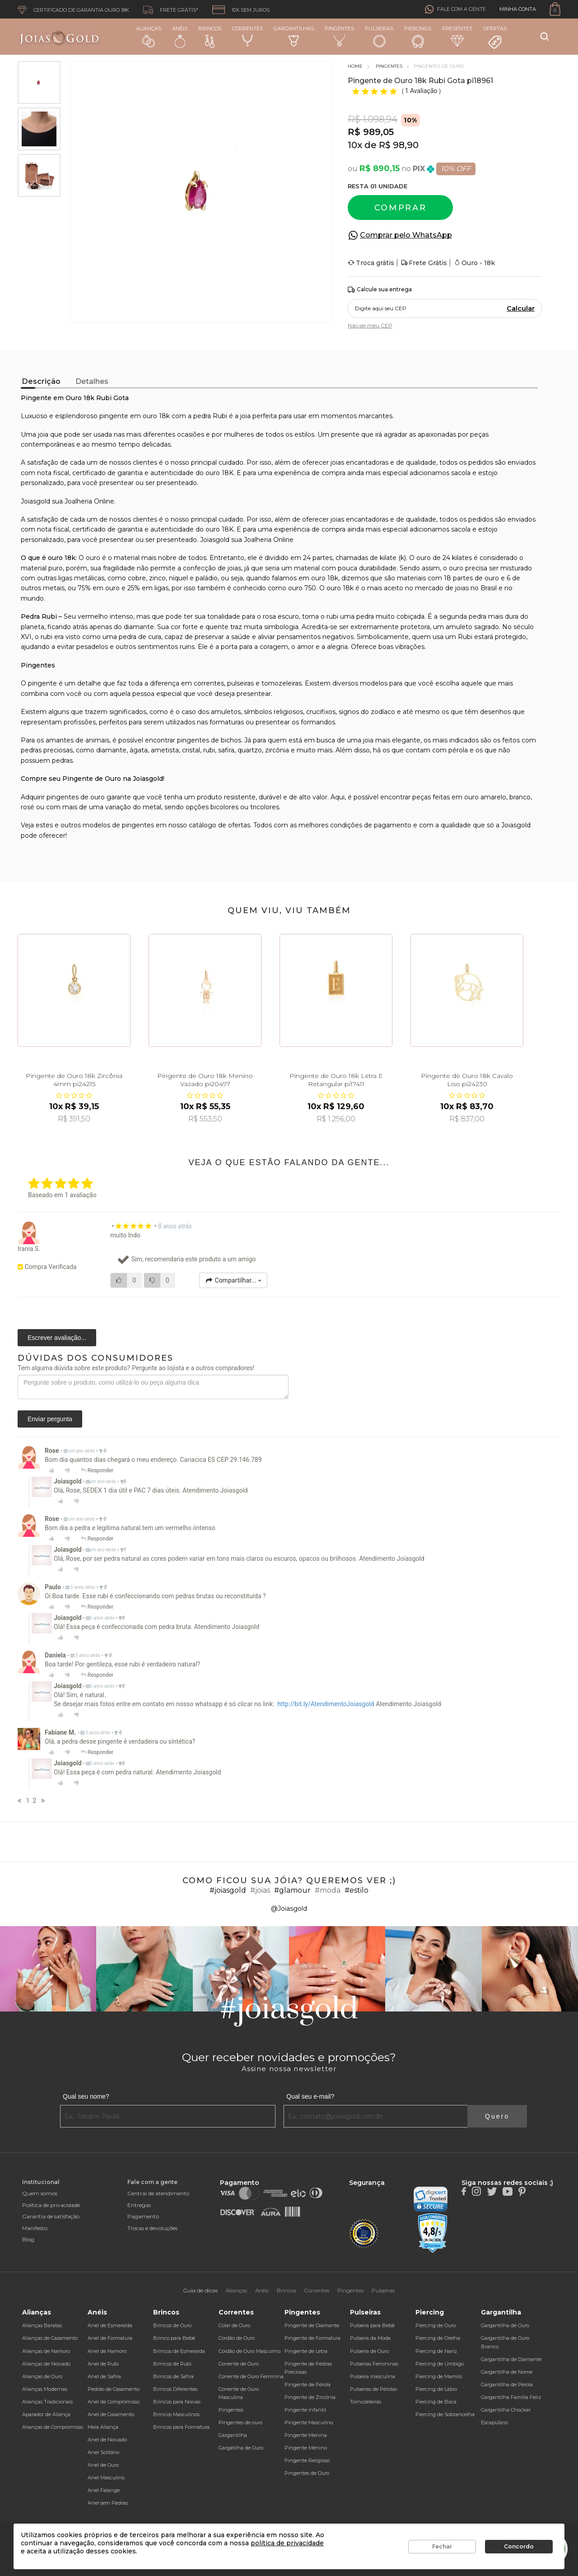 The height and width of the screenshot is (2576, 578). I want to click on Anel Solitário, so click(103, 2452).